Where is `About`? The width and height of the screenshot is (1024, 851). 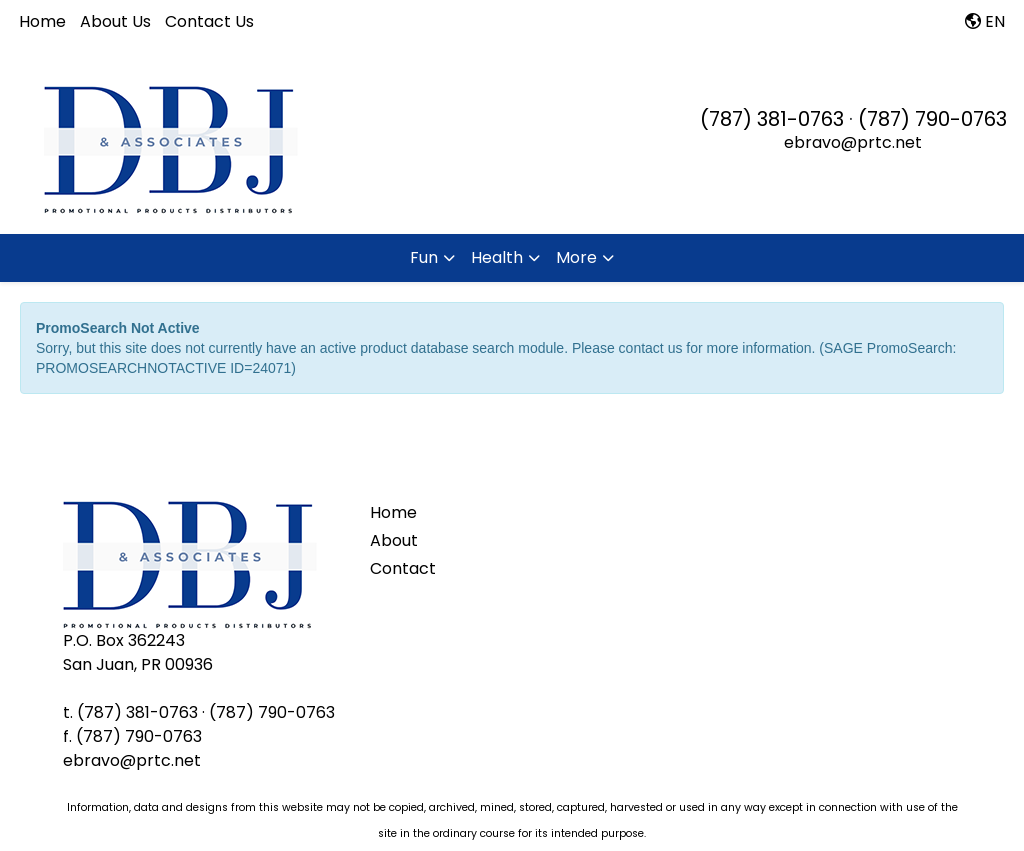 About is located at coordinates (394, 540).